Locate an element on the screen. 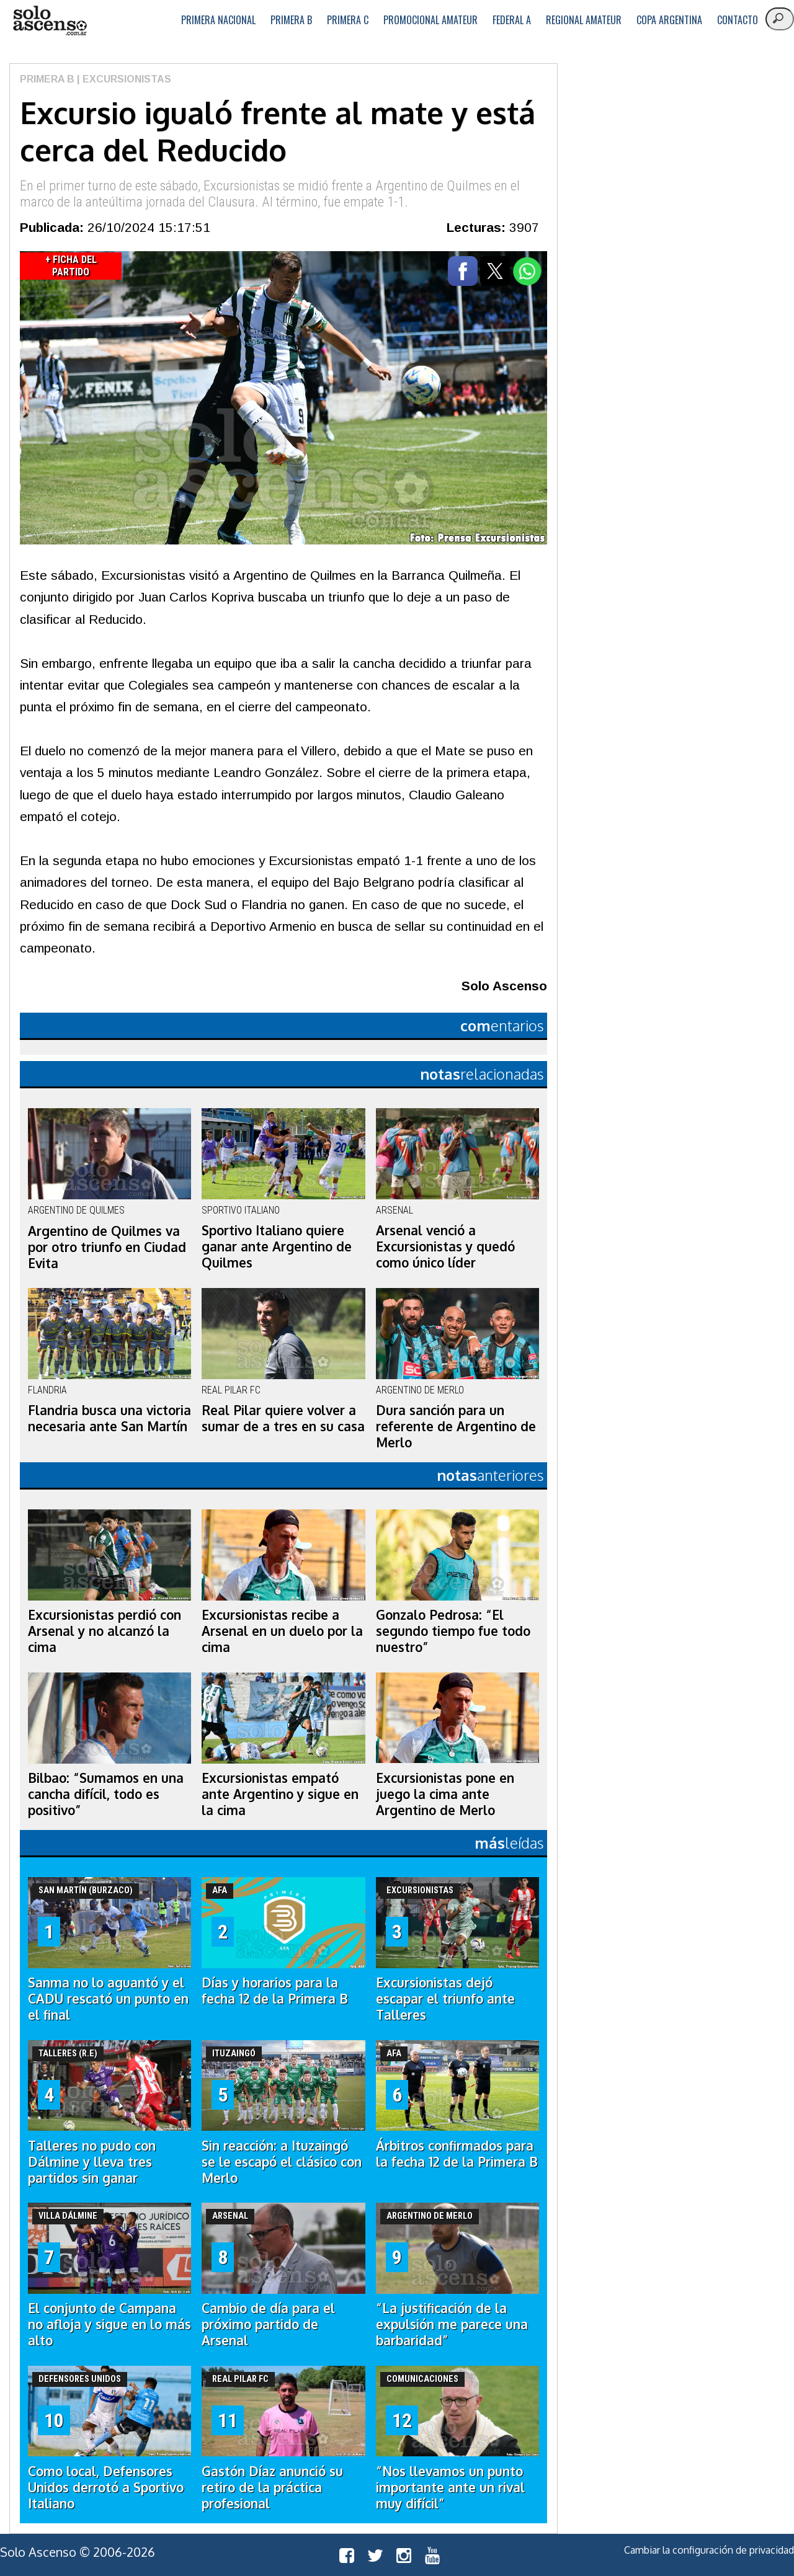  Primera B is located at coordinates (291, 19).